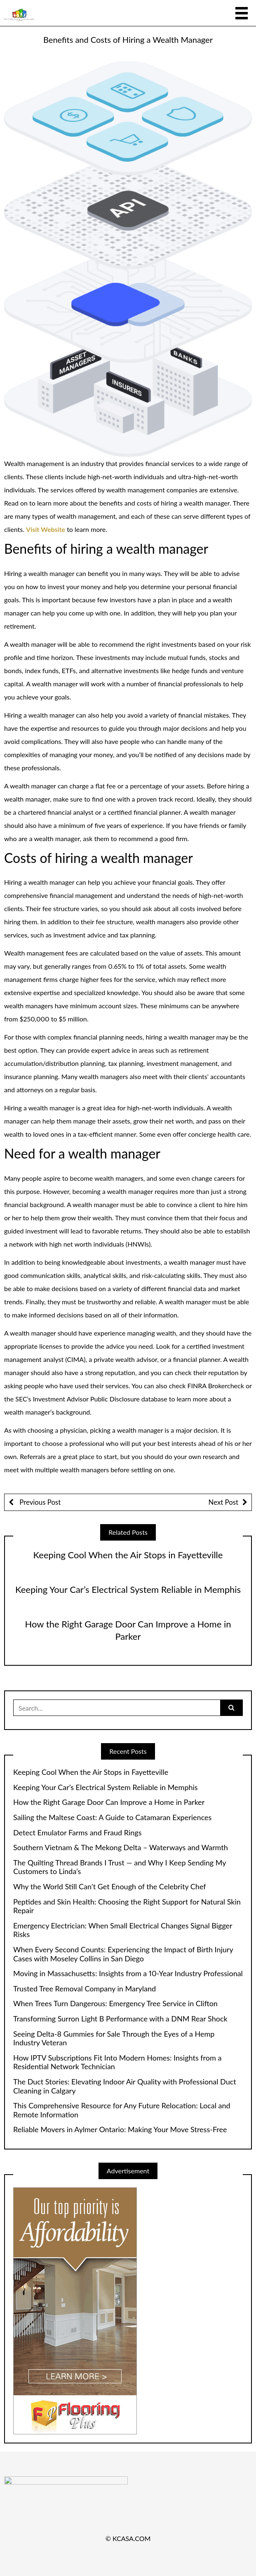  What do you see at coordinates (124, 2086) in the screenshot?
I see `The Duct Stories: Elevating Indoor Air Quality with Professional Duct Cleaning in Calgary` at bounding box center [124, 2086].